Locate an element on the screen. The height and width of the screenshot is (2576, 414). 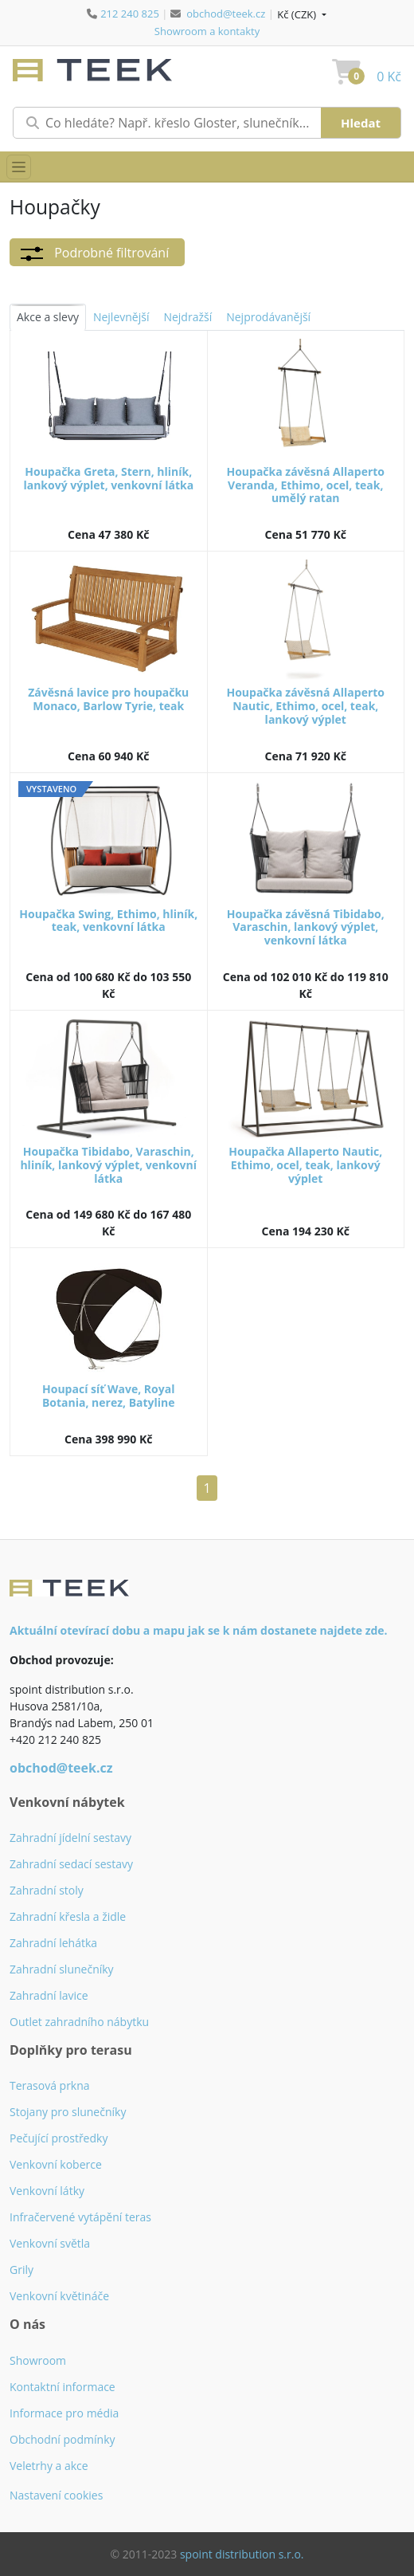
Houpačka Swing, Ethimo, hliník, teak, venkovní látka is located at coordinates (108, 920).